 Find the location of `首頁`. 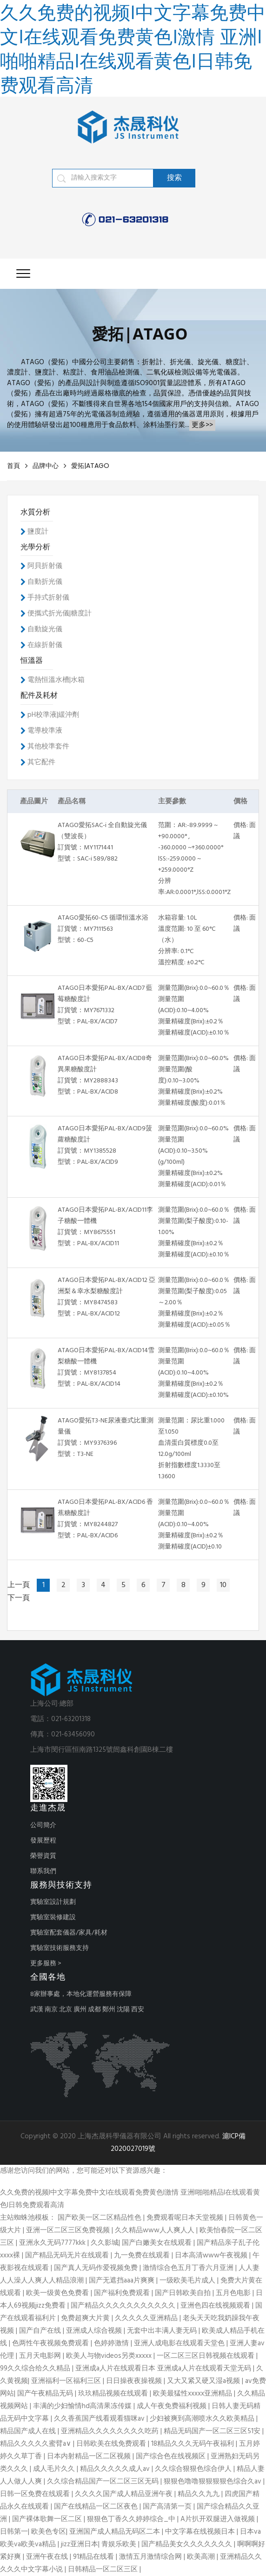

首頁 is located at coordinates (13, 465).